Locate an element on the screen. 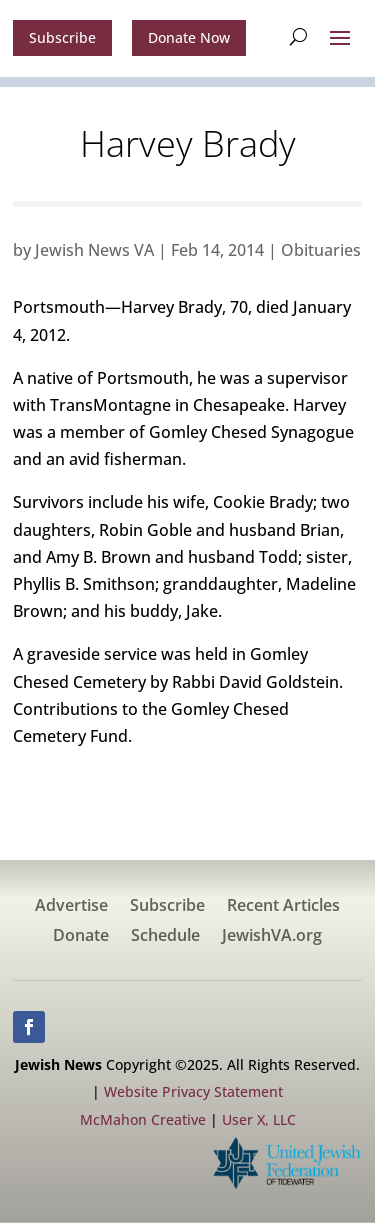  Advertise is located at coordinates (71, 907).